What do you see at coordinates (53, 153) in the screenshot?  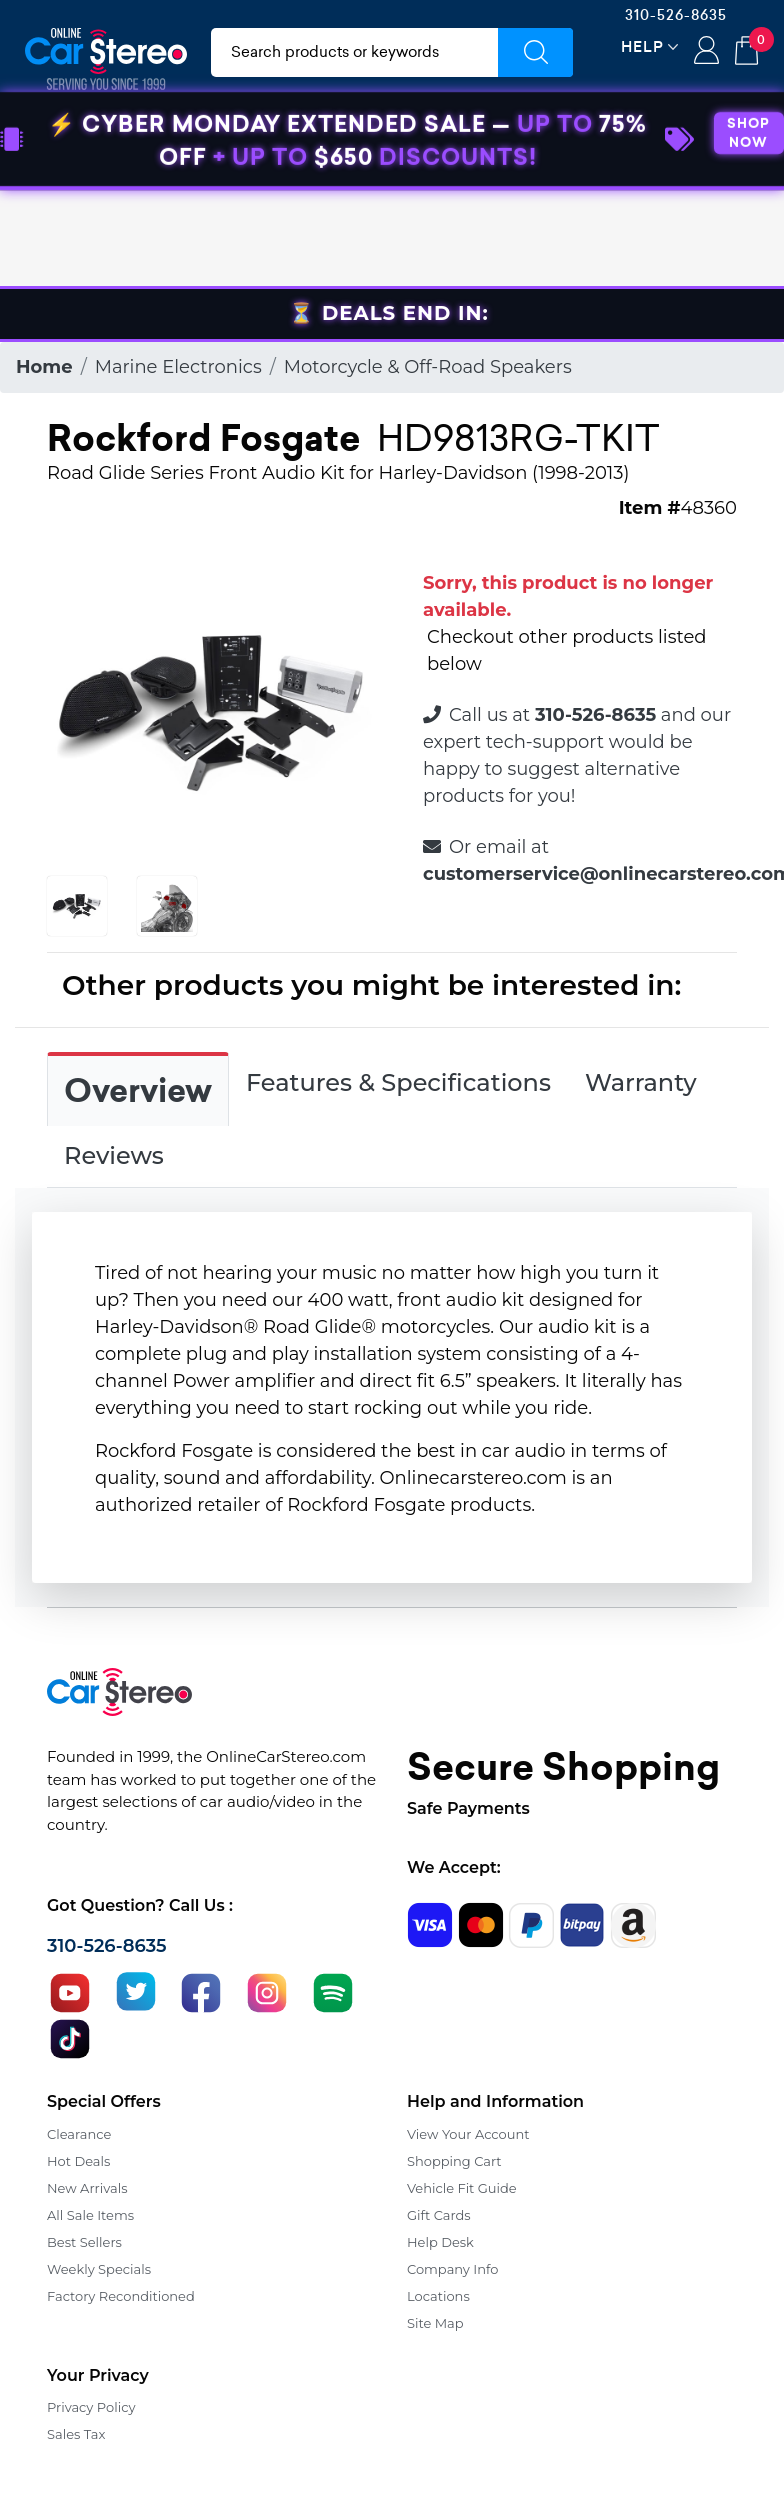 I see `[Toggle navigation]` at bounding box center [53, 153].